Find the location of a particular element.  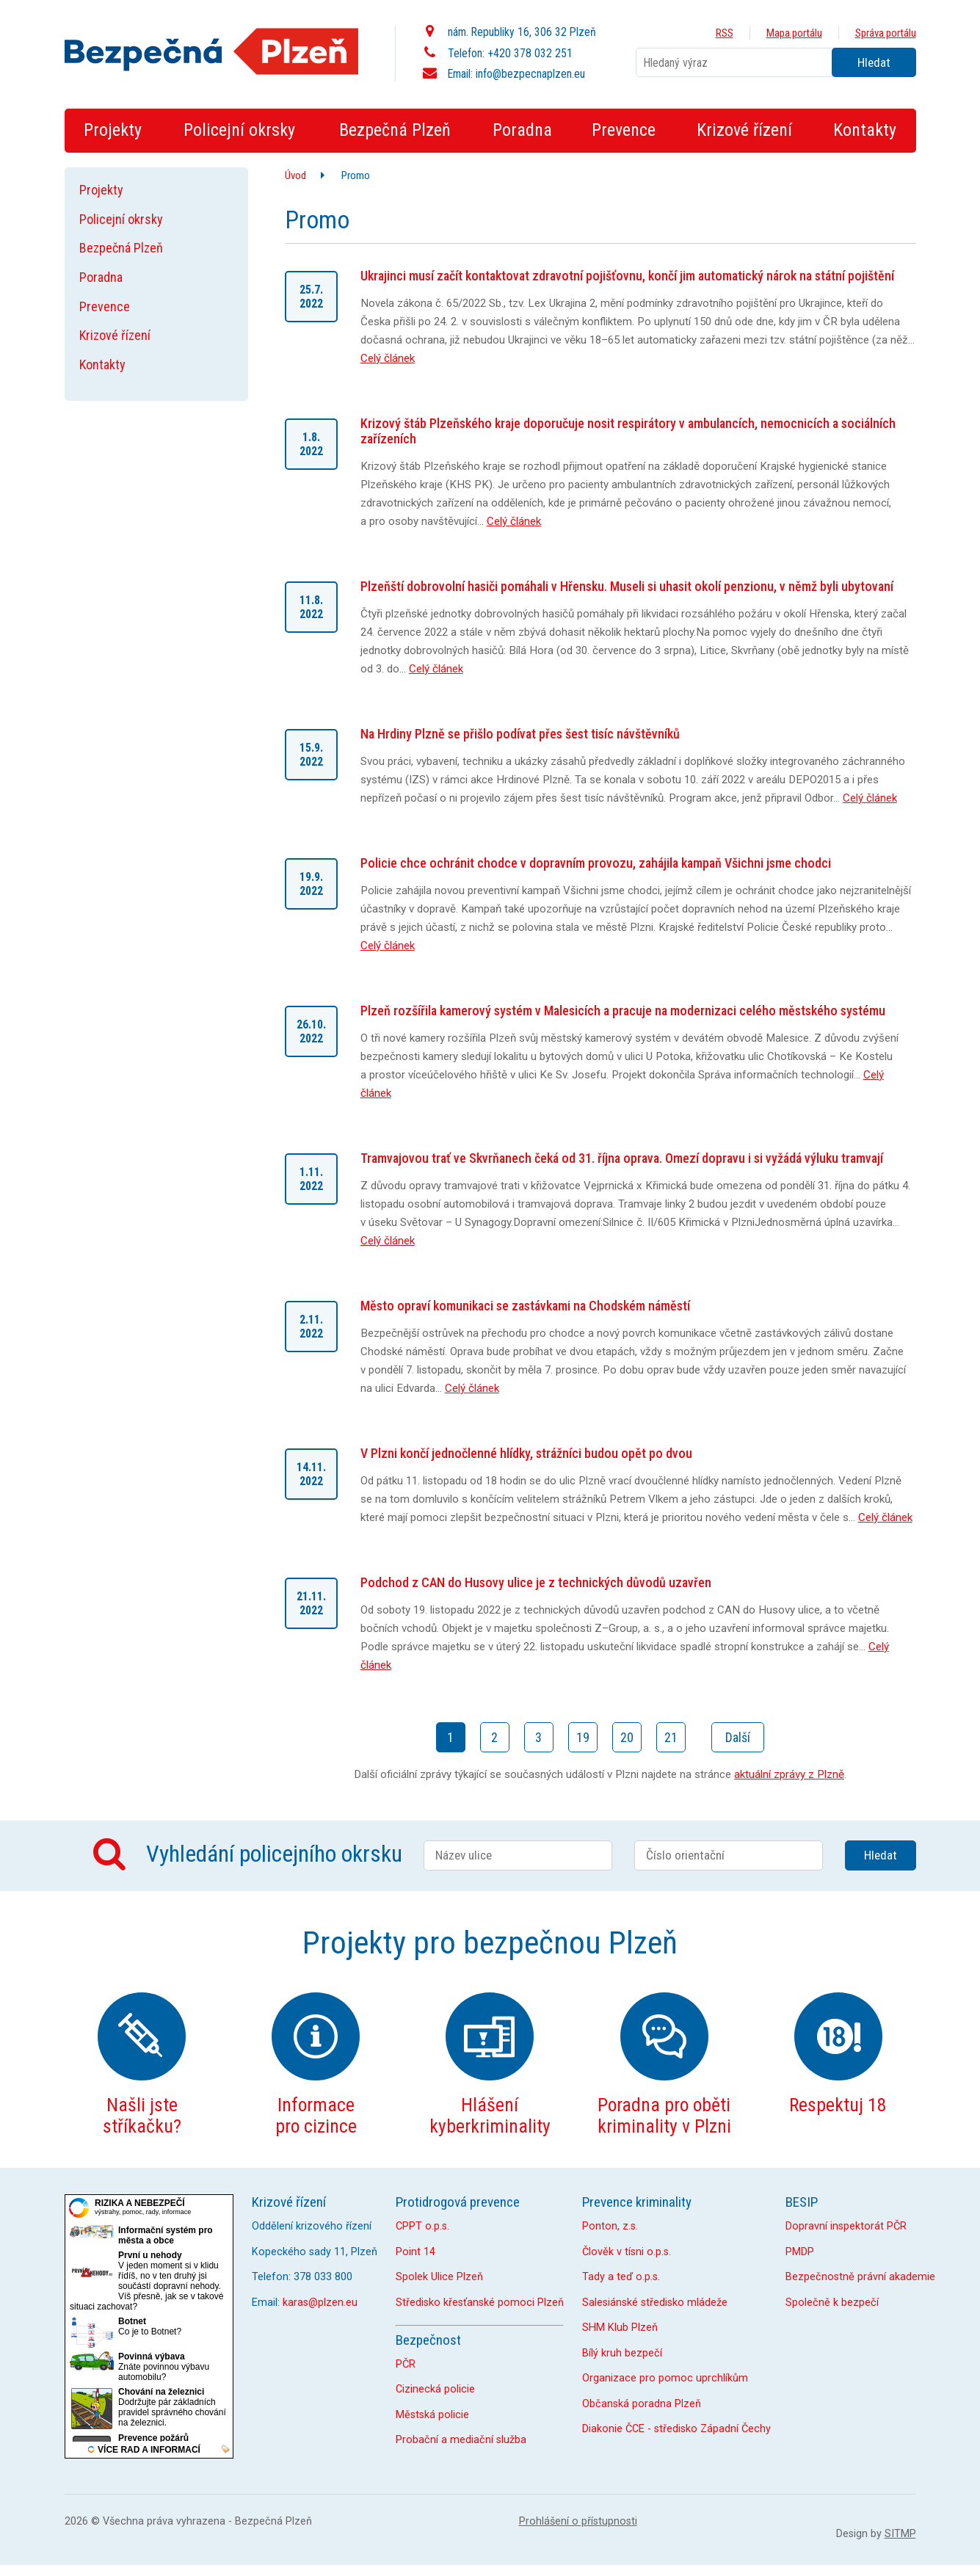

Prohlášení o přístupnosti is located at coordinates (578, 2521).